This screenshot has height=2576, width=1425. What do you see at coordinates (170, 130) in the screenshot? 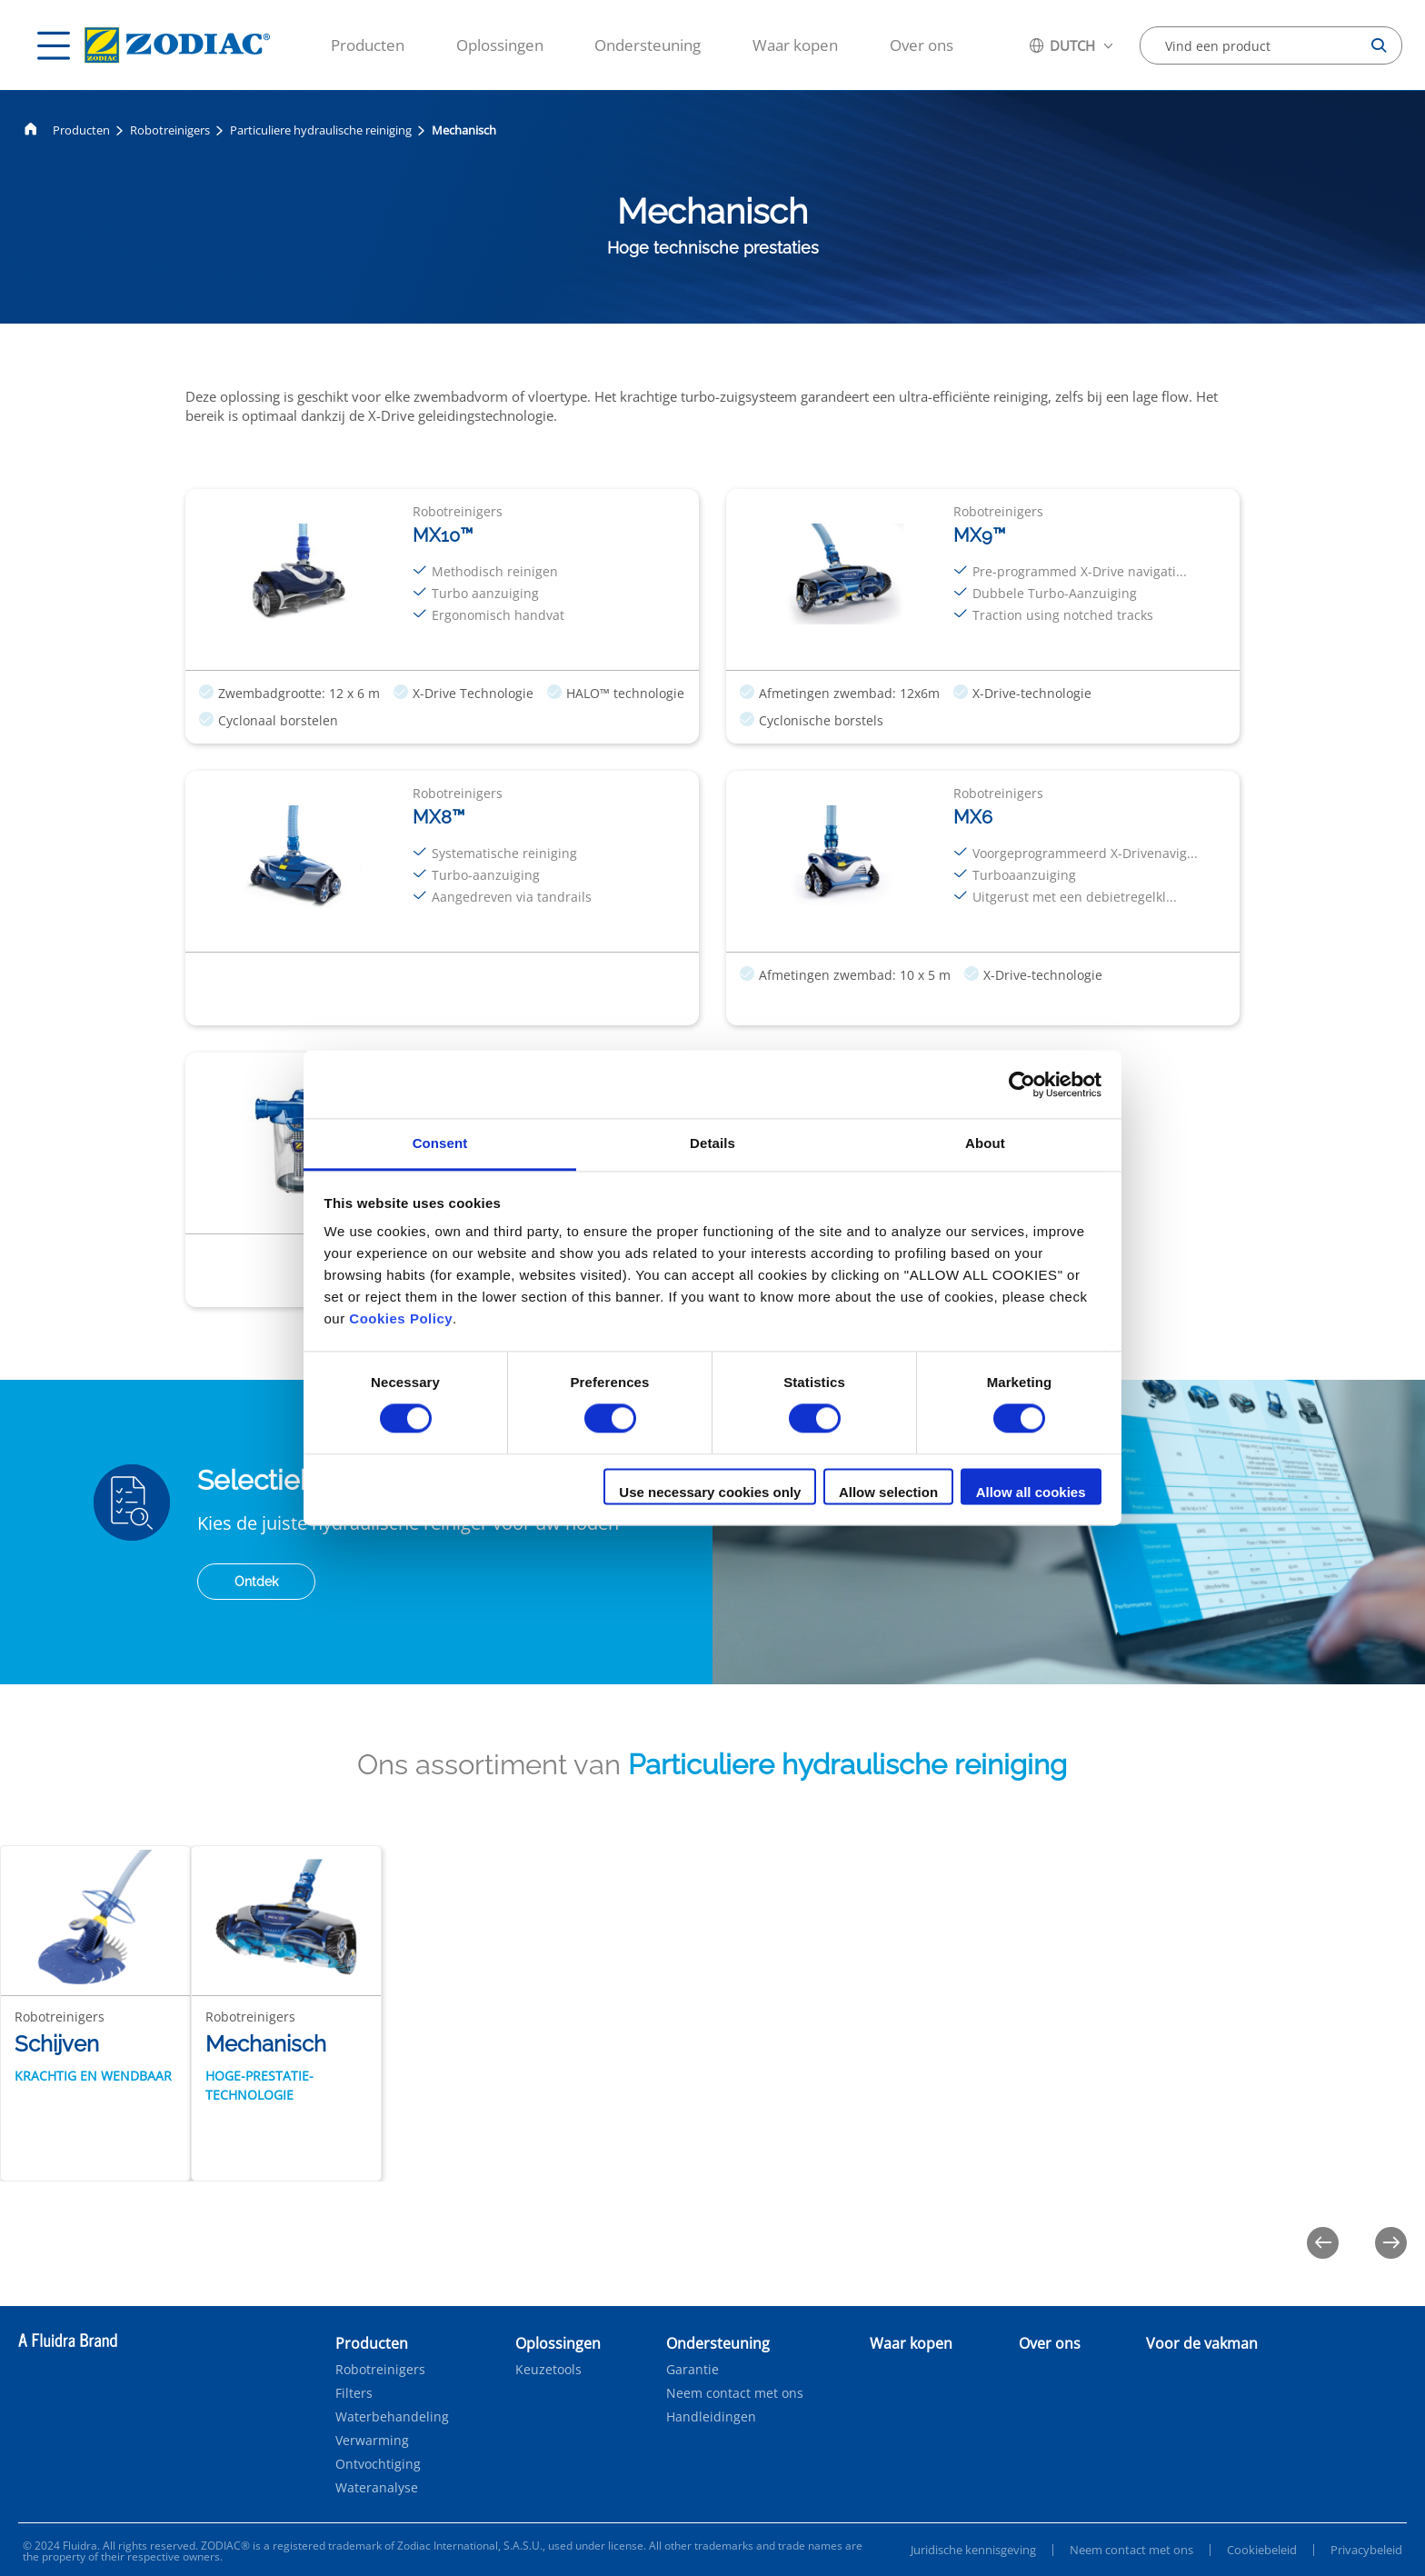
I see `Robotreinigers` at bounding box center [170, 130].